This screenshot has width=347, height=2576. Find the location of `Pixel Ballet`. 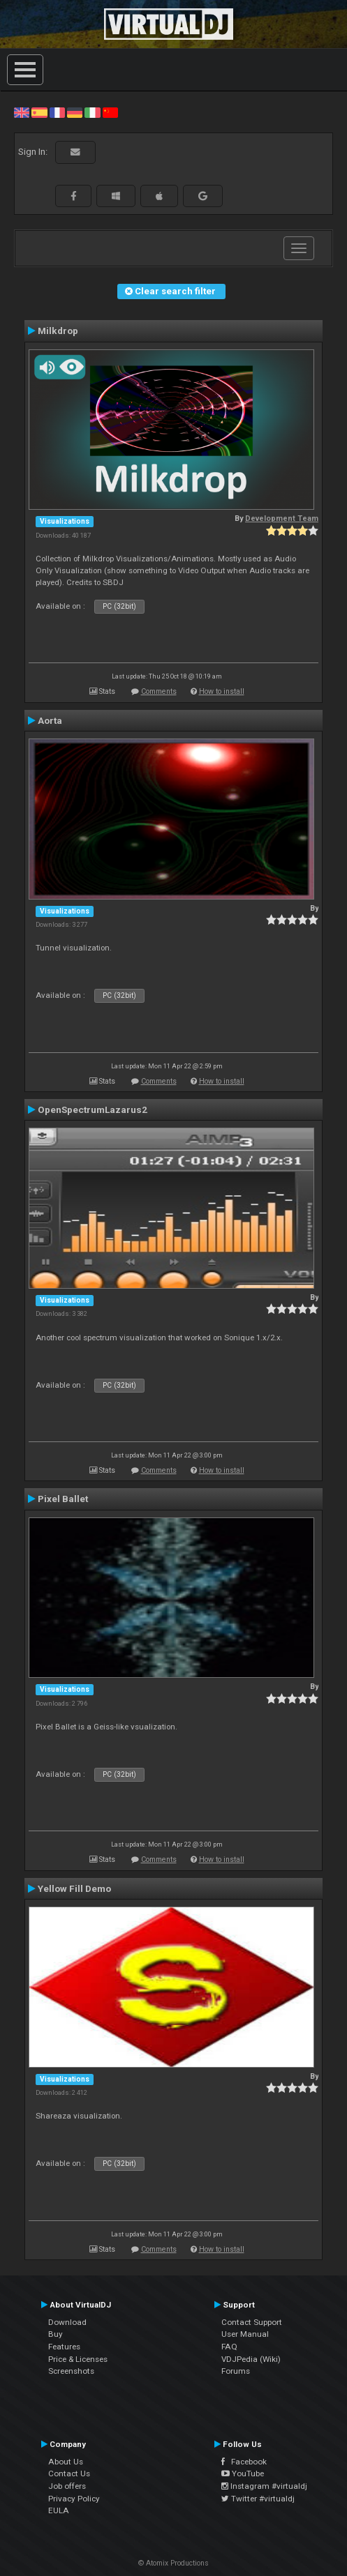

Pixel Ballet is located at coordinates (63, 1498).